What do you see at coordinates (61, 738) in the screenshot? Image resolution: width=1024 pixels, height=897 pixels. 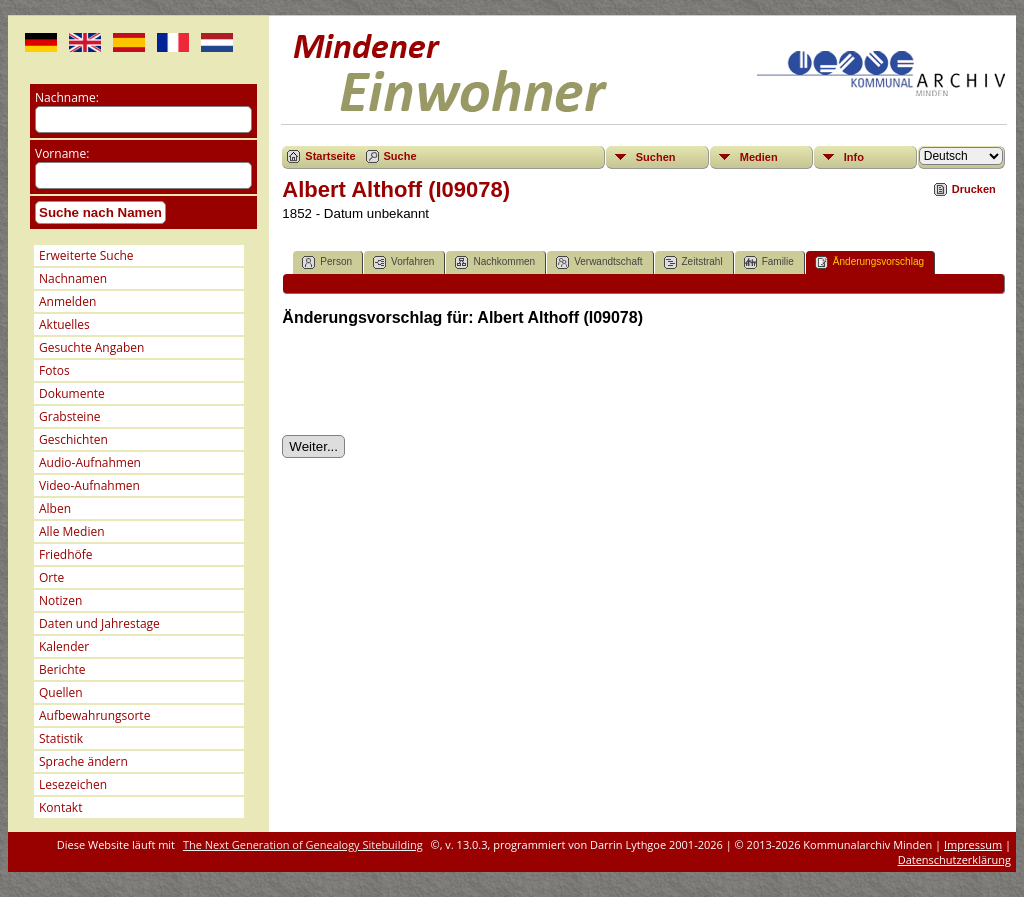 I see `Statistik` at bounding box center [61, 738].